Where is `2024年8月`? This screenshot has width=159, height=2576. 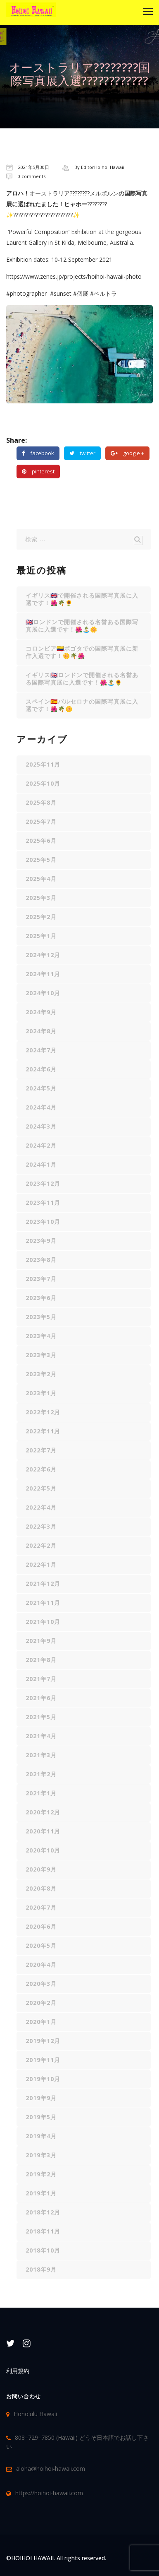 2024年8月 is located at coordinates (41, 1031).